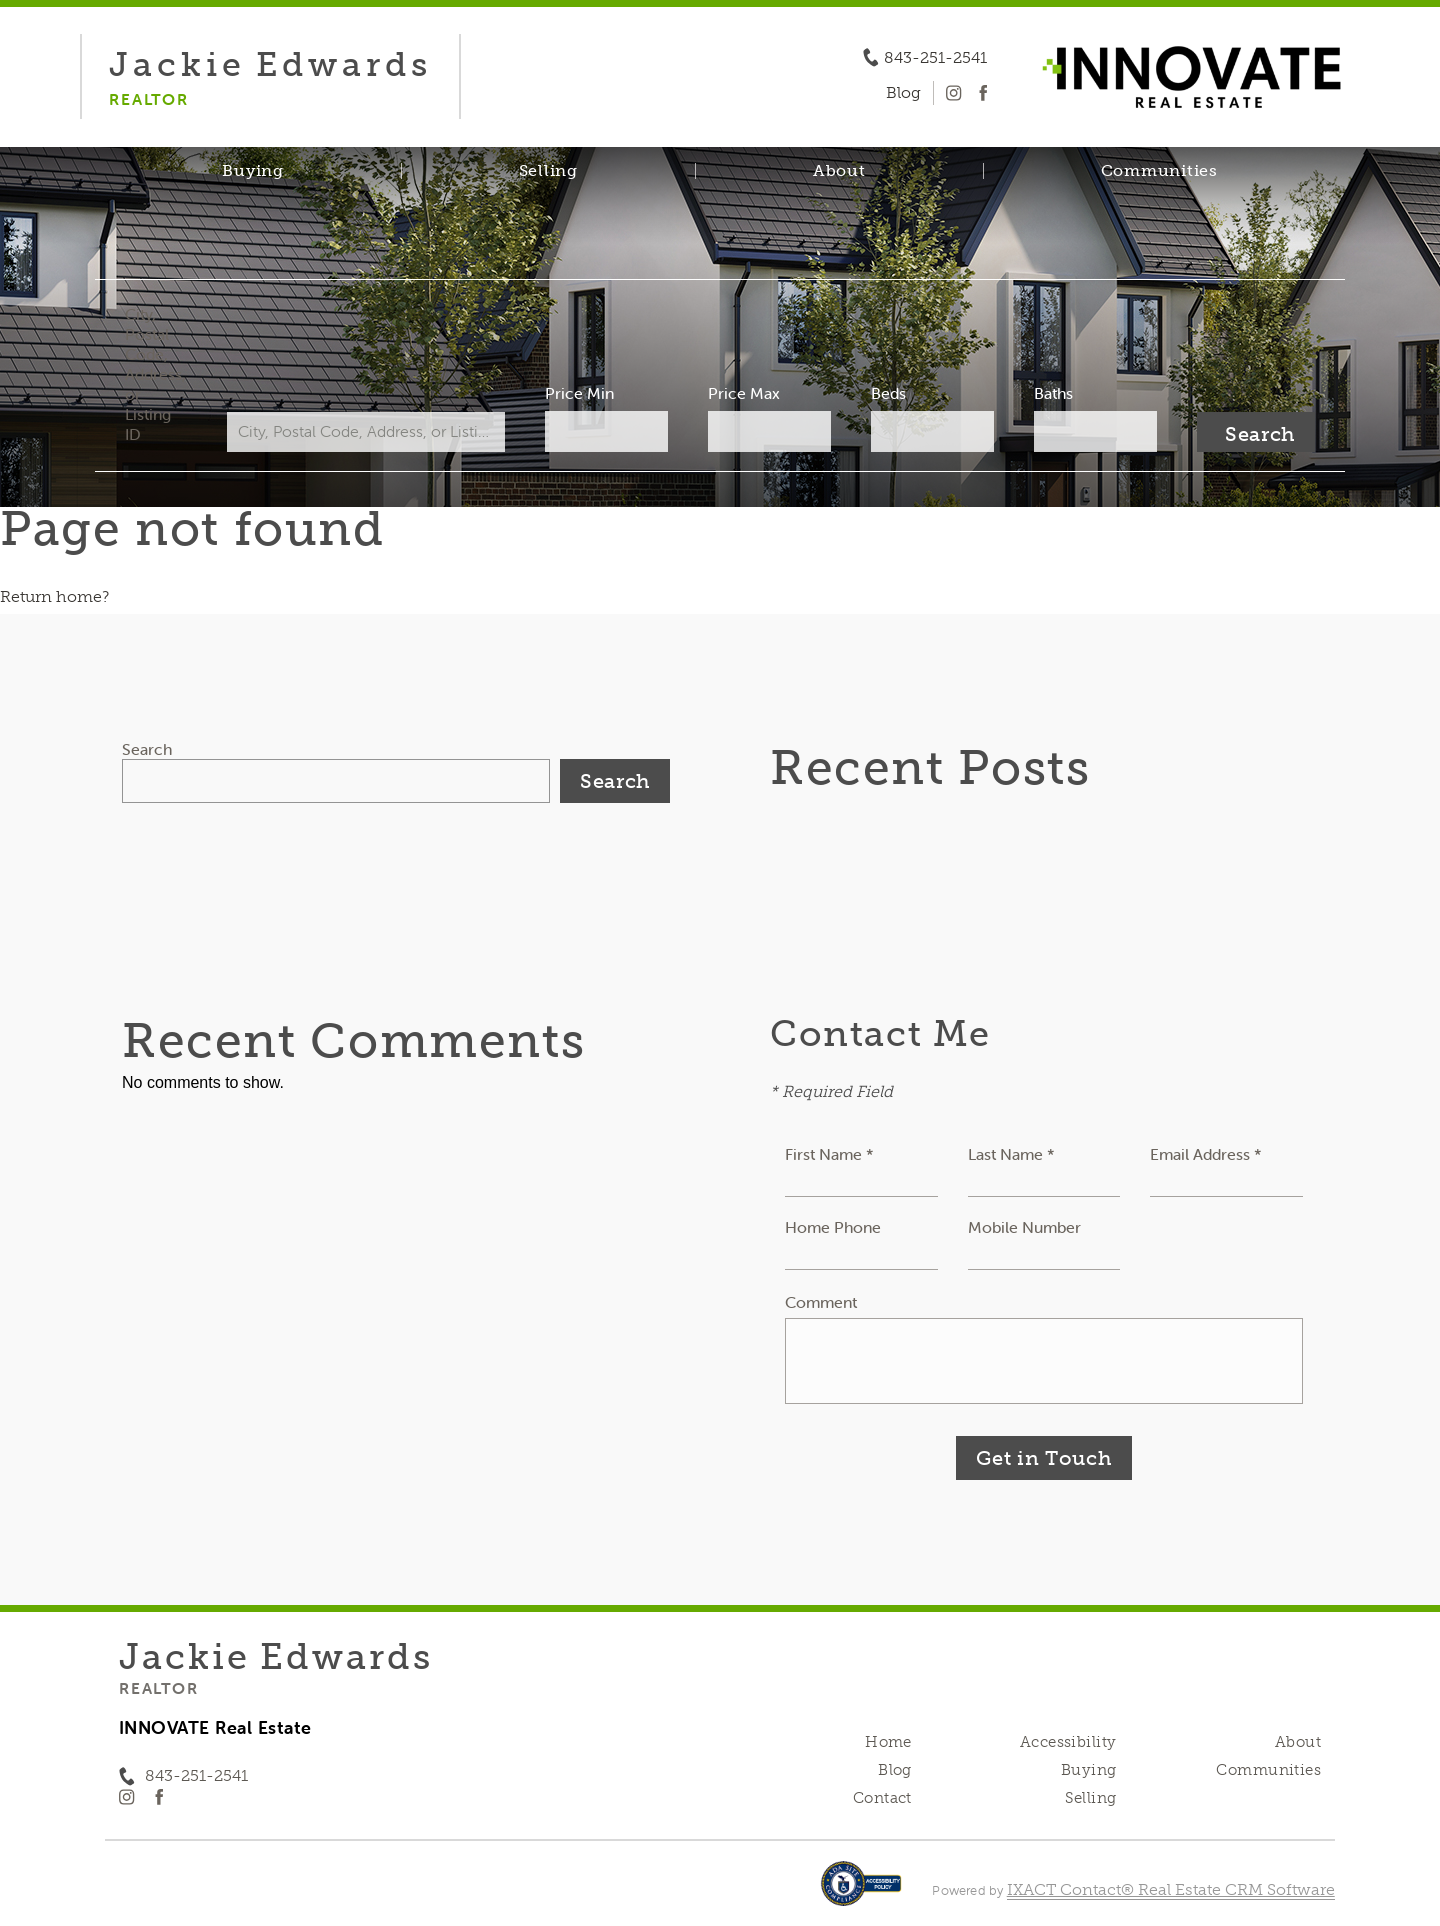  What do you see at coordinates (861, 1893) in the screenshot?
I see `[Accessibility page - opens in new tab]` at bounding box center [861, 1893].